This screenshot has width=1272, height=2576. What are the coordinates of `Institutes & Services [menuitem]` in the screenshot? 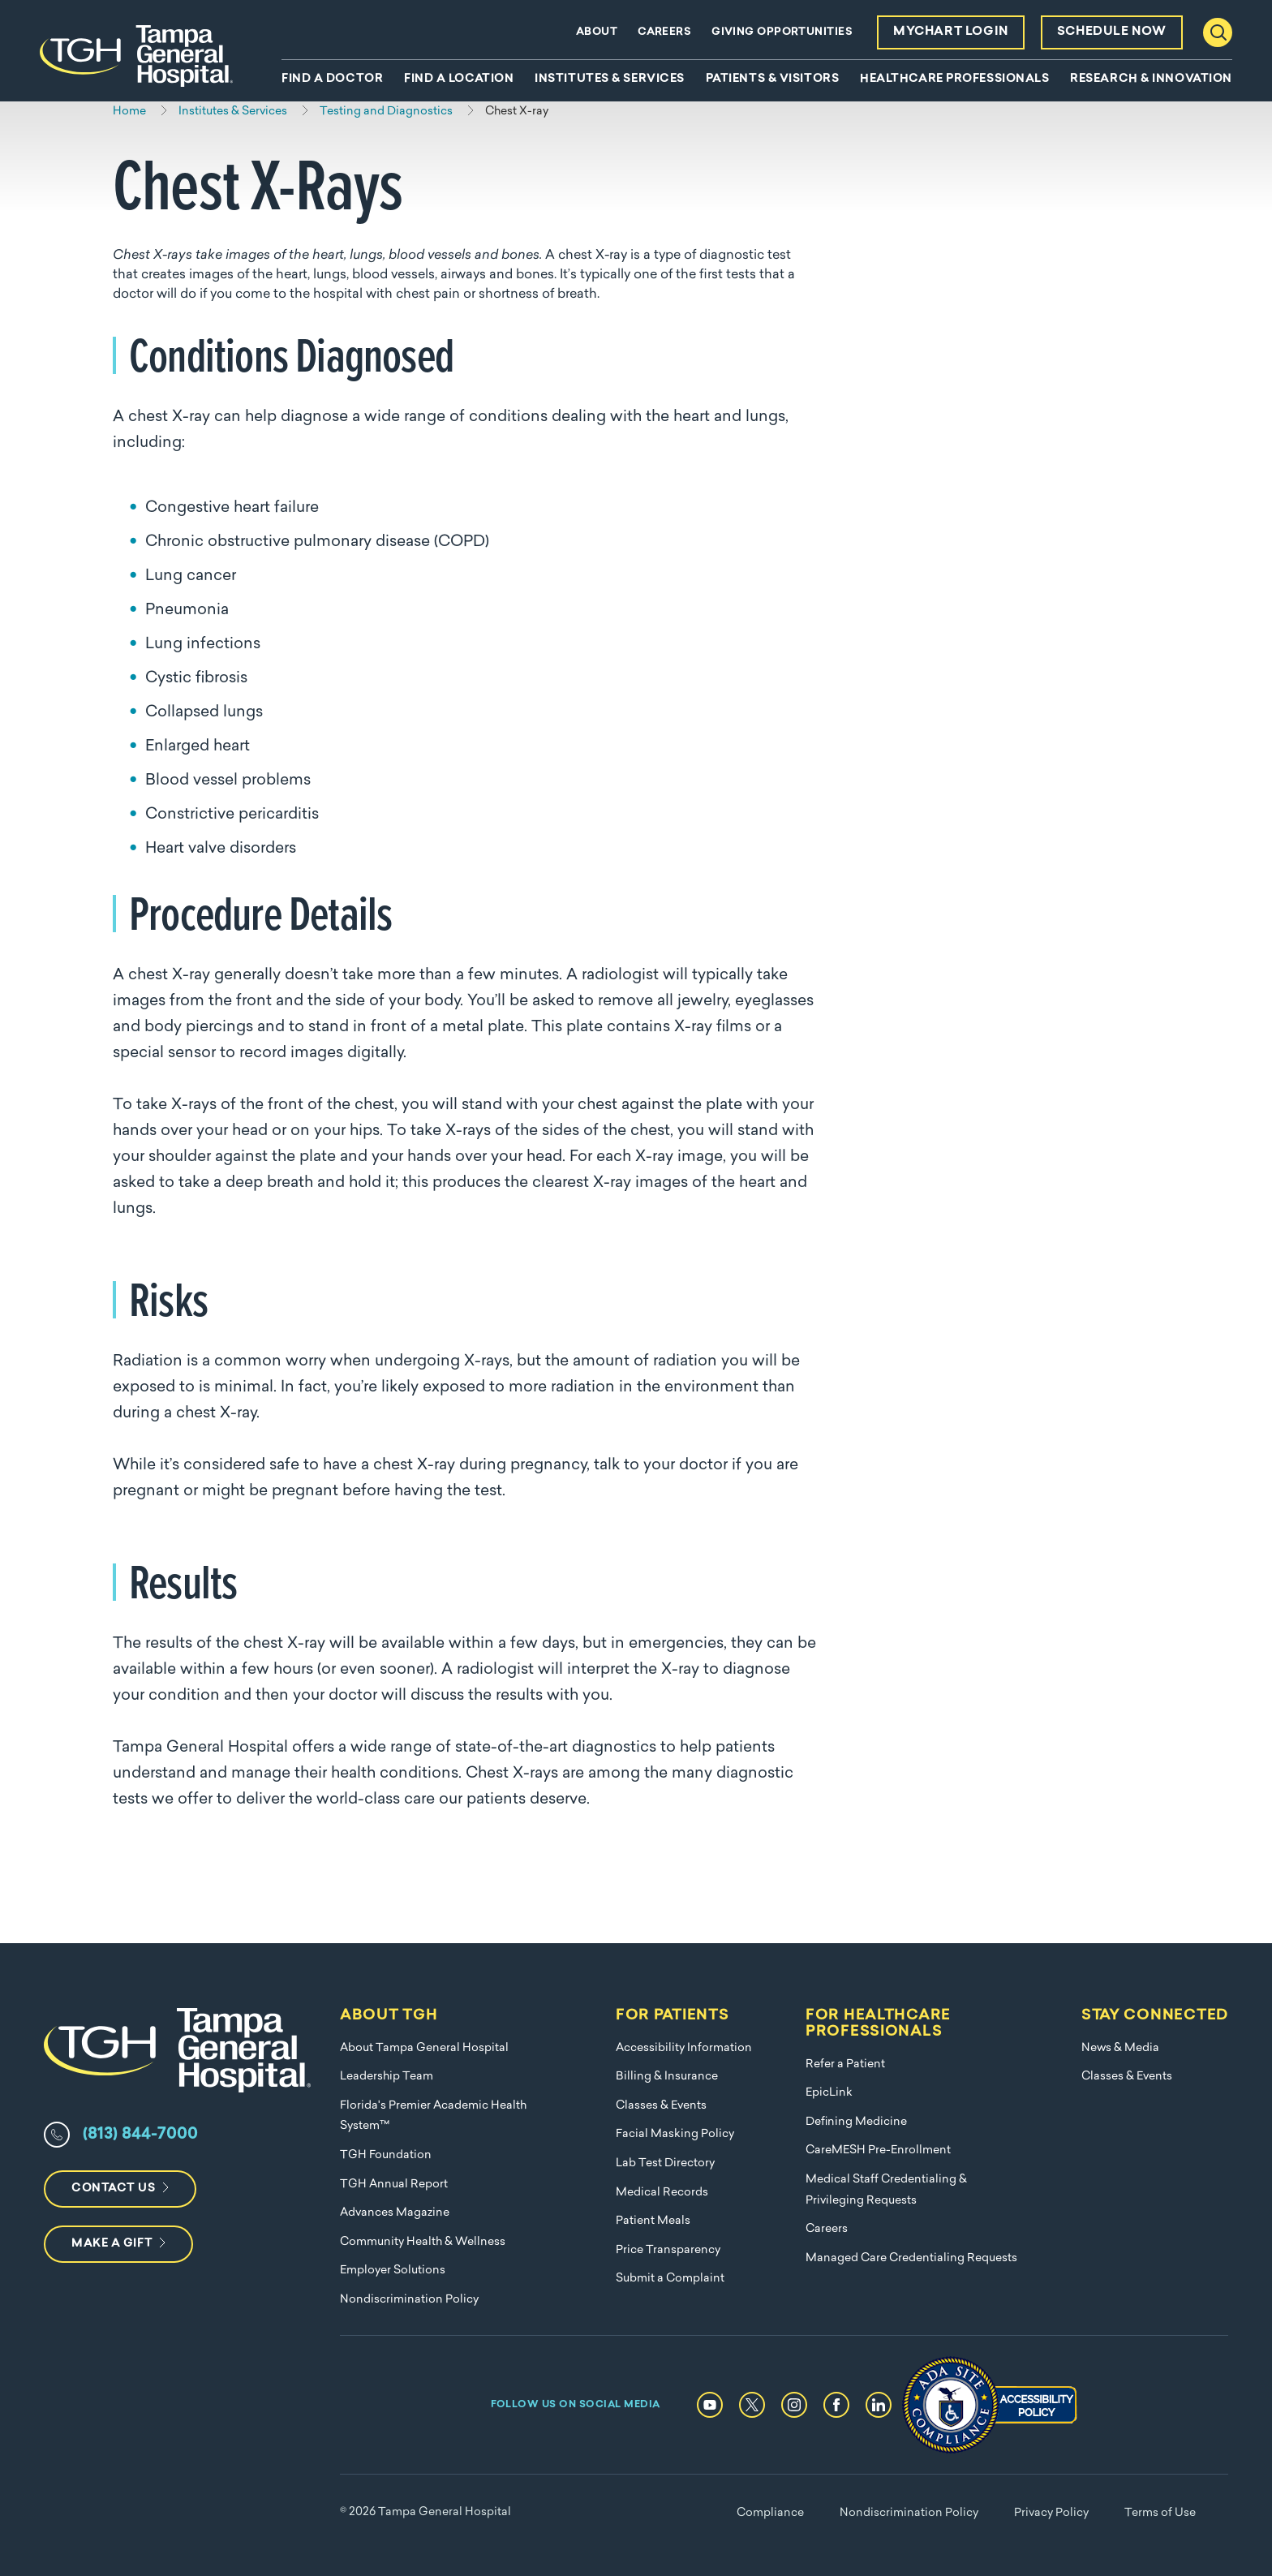 It's located at (610, 79).